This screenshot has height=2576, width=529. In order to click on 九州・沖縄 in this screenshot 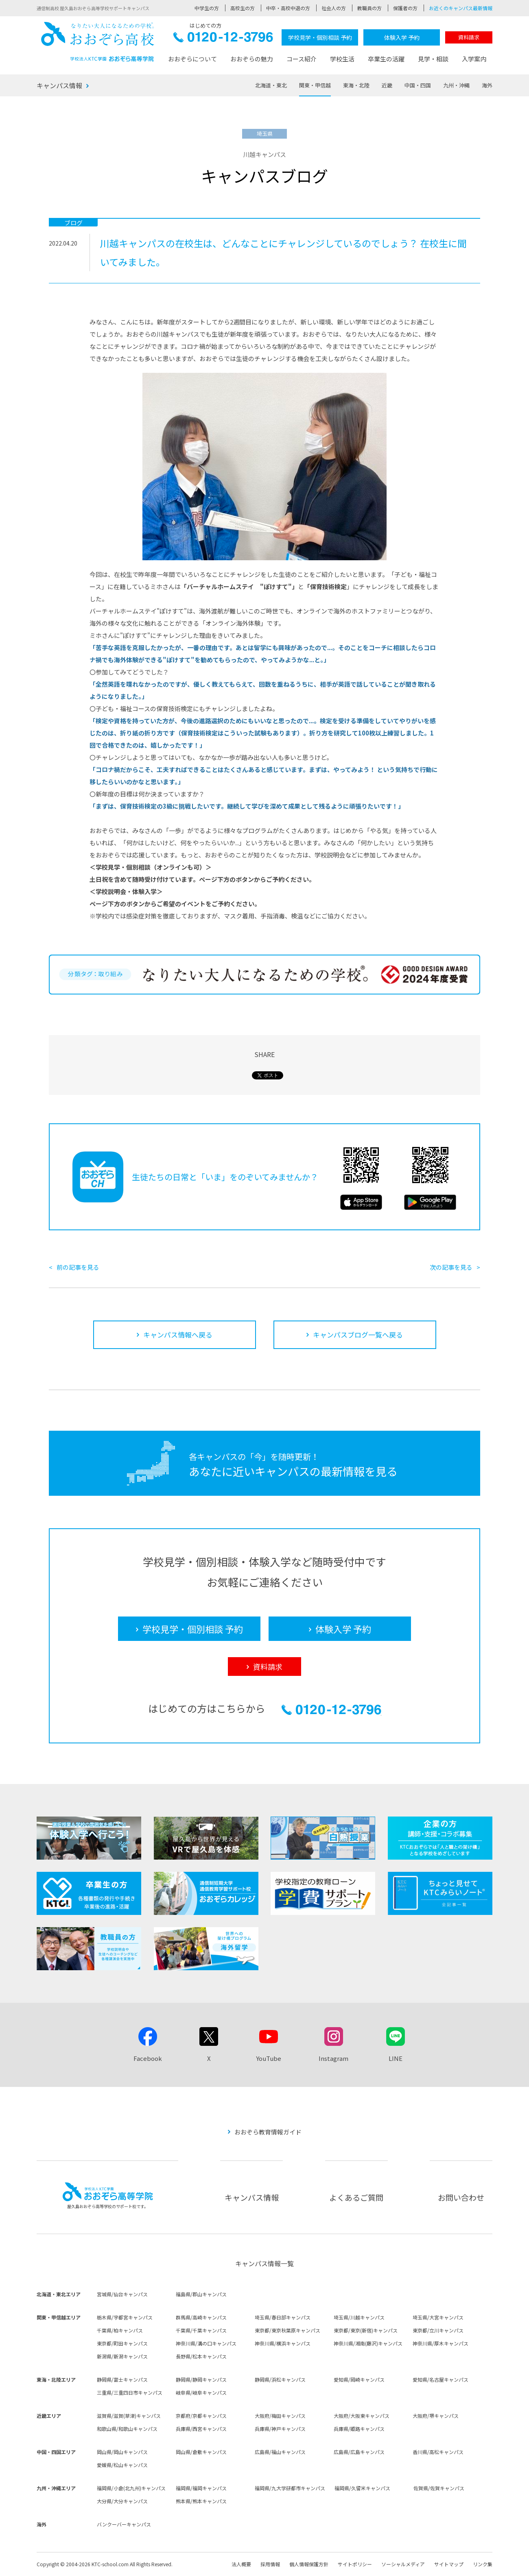, I will do `click(456, 85)`.